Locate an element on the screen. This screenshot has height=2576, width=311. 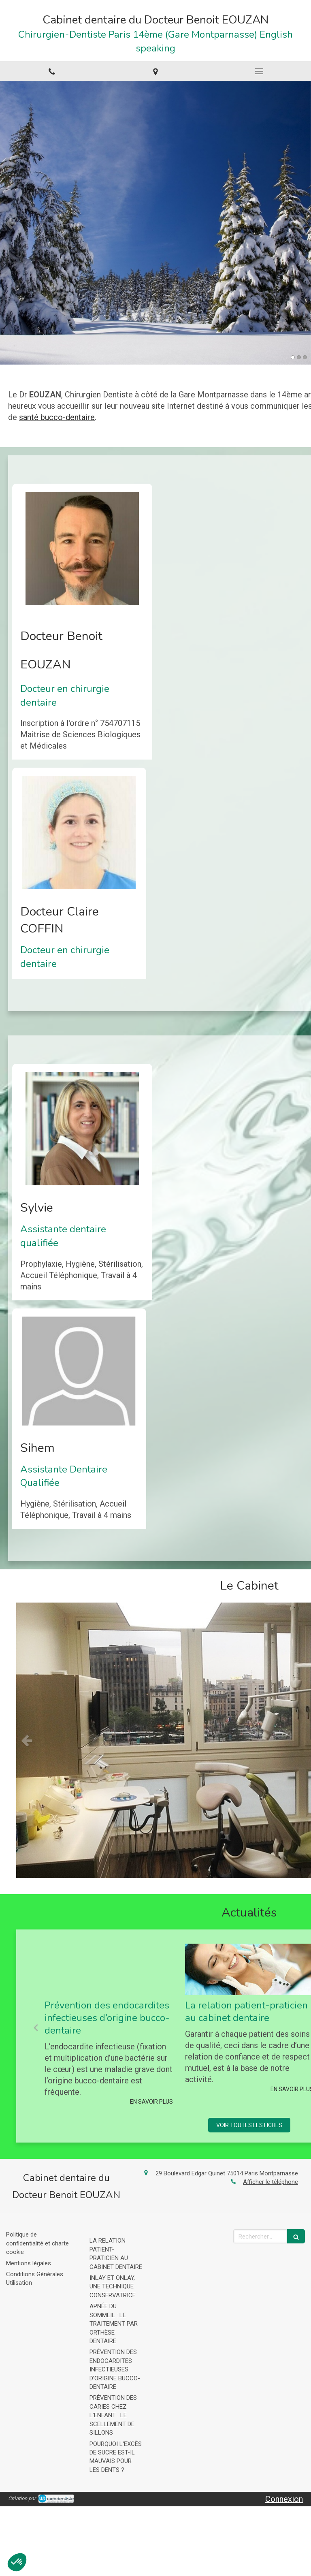
[Prévention des endocardites infectieuses d’origine bucco-dentaire] is located at coordinates (109, 1969).